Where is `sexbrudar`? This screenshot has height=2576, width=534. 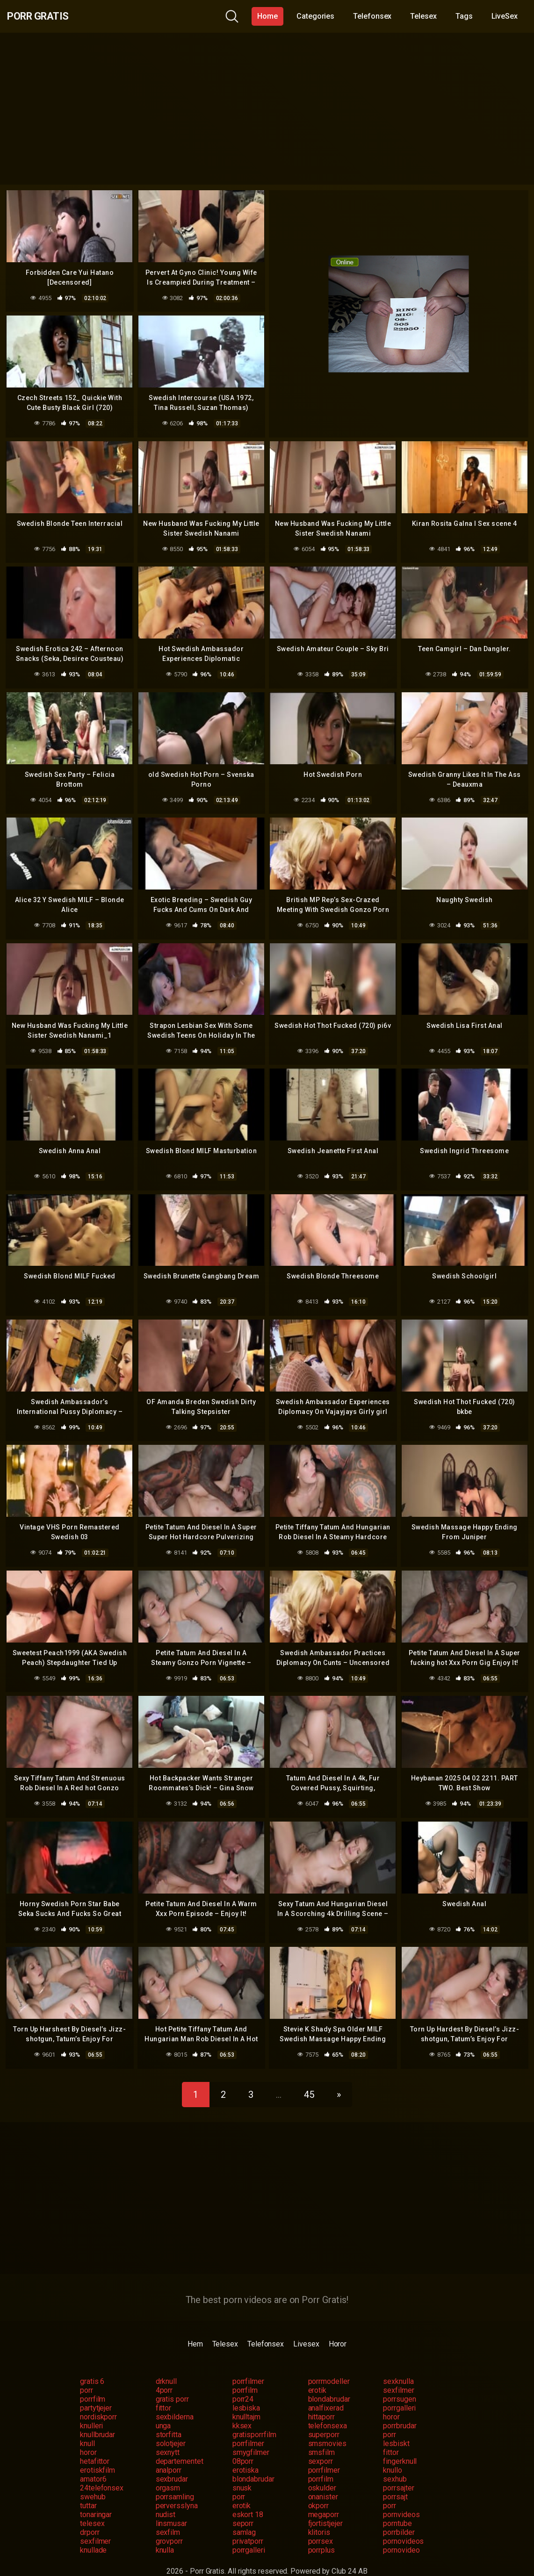
sexbrudar is located at coordinates (172, 2464).